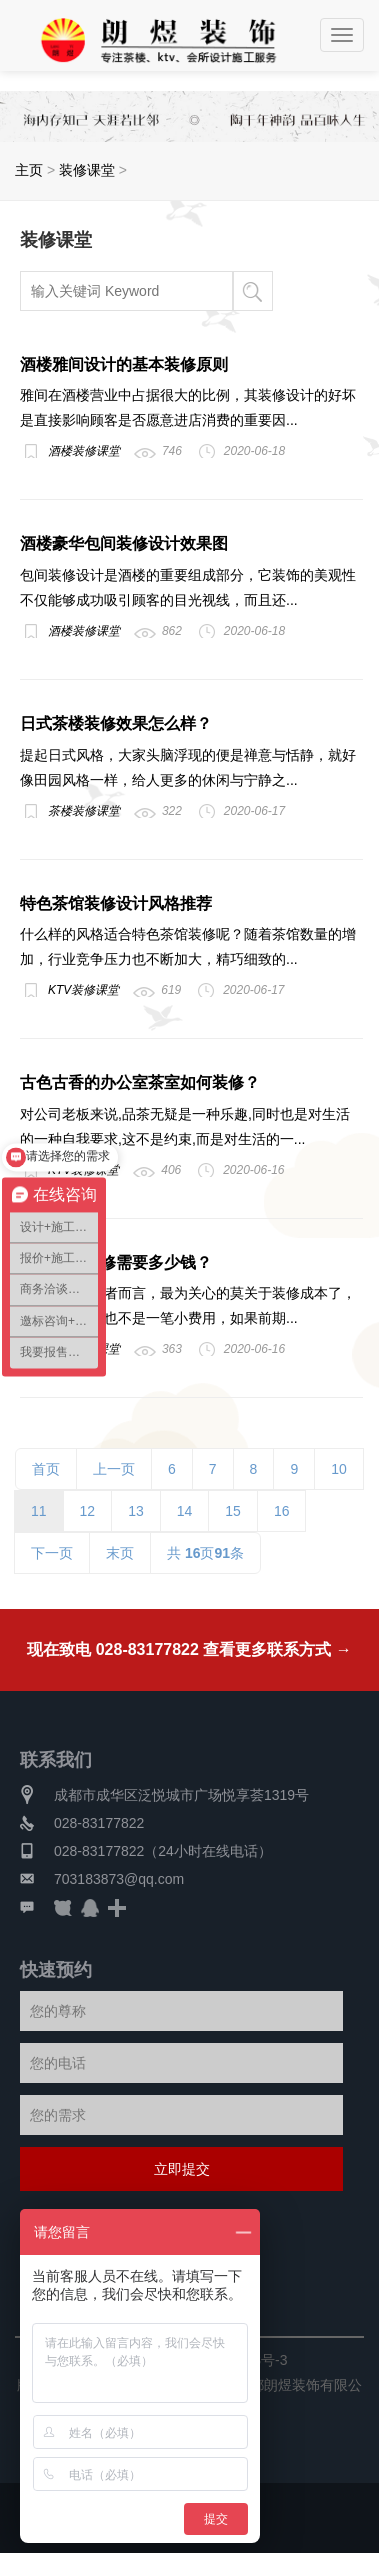 Image resolution: width=379 pixels, height=2553 pixels. What do you see at coordinates (233, 1511) in the screenshot?
I see `15` at bounding box center [233, 1511].